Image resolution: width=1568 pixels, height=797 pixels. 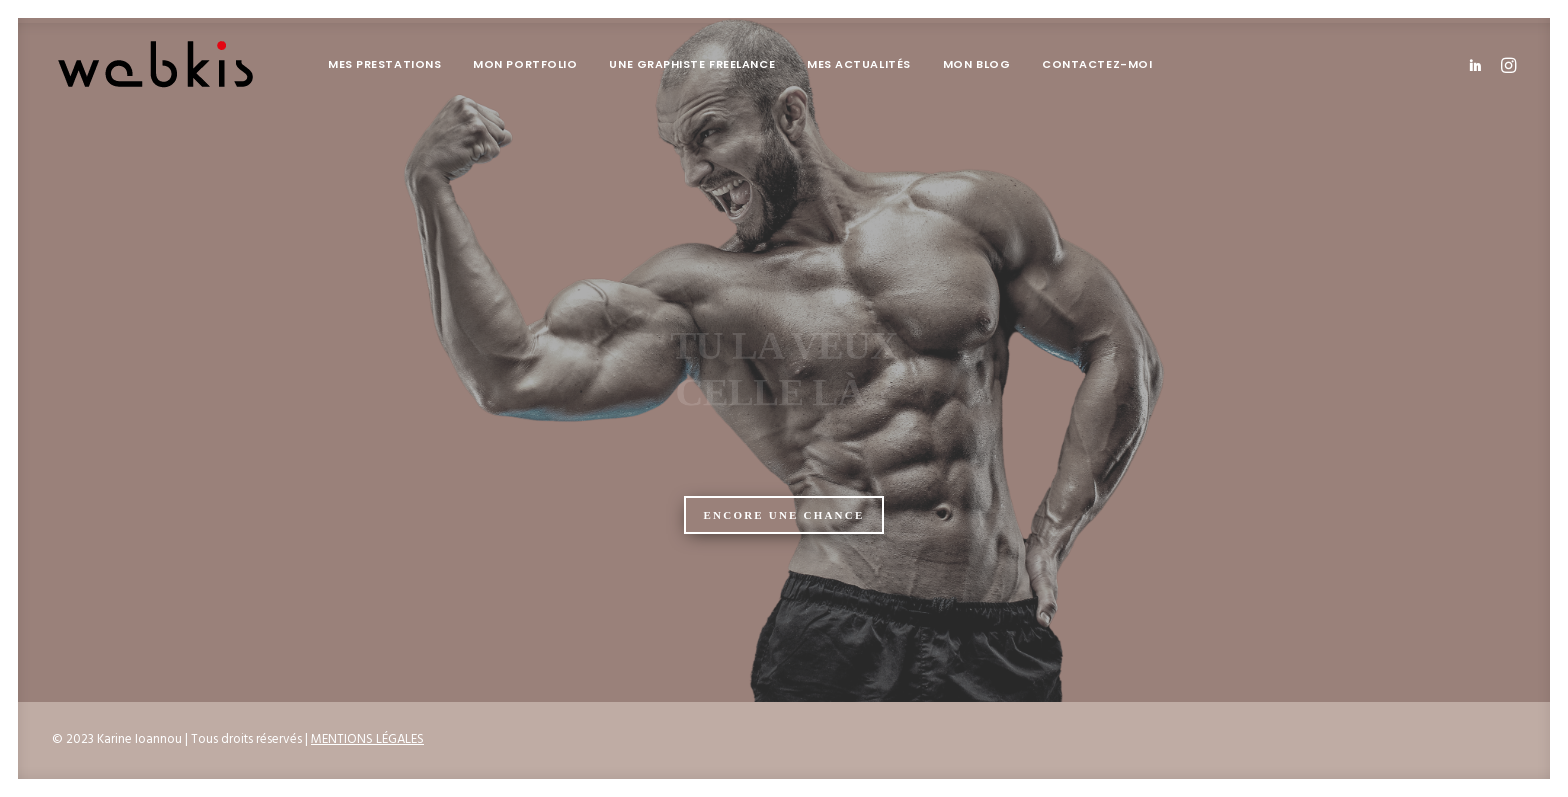 What do you see at coordinates (784, 515) in the screenshot?
I see `ENCORE UNE CHANCE [button]` at bounding box center [784, 515].